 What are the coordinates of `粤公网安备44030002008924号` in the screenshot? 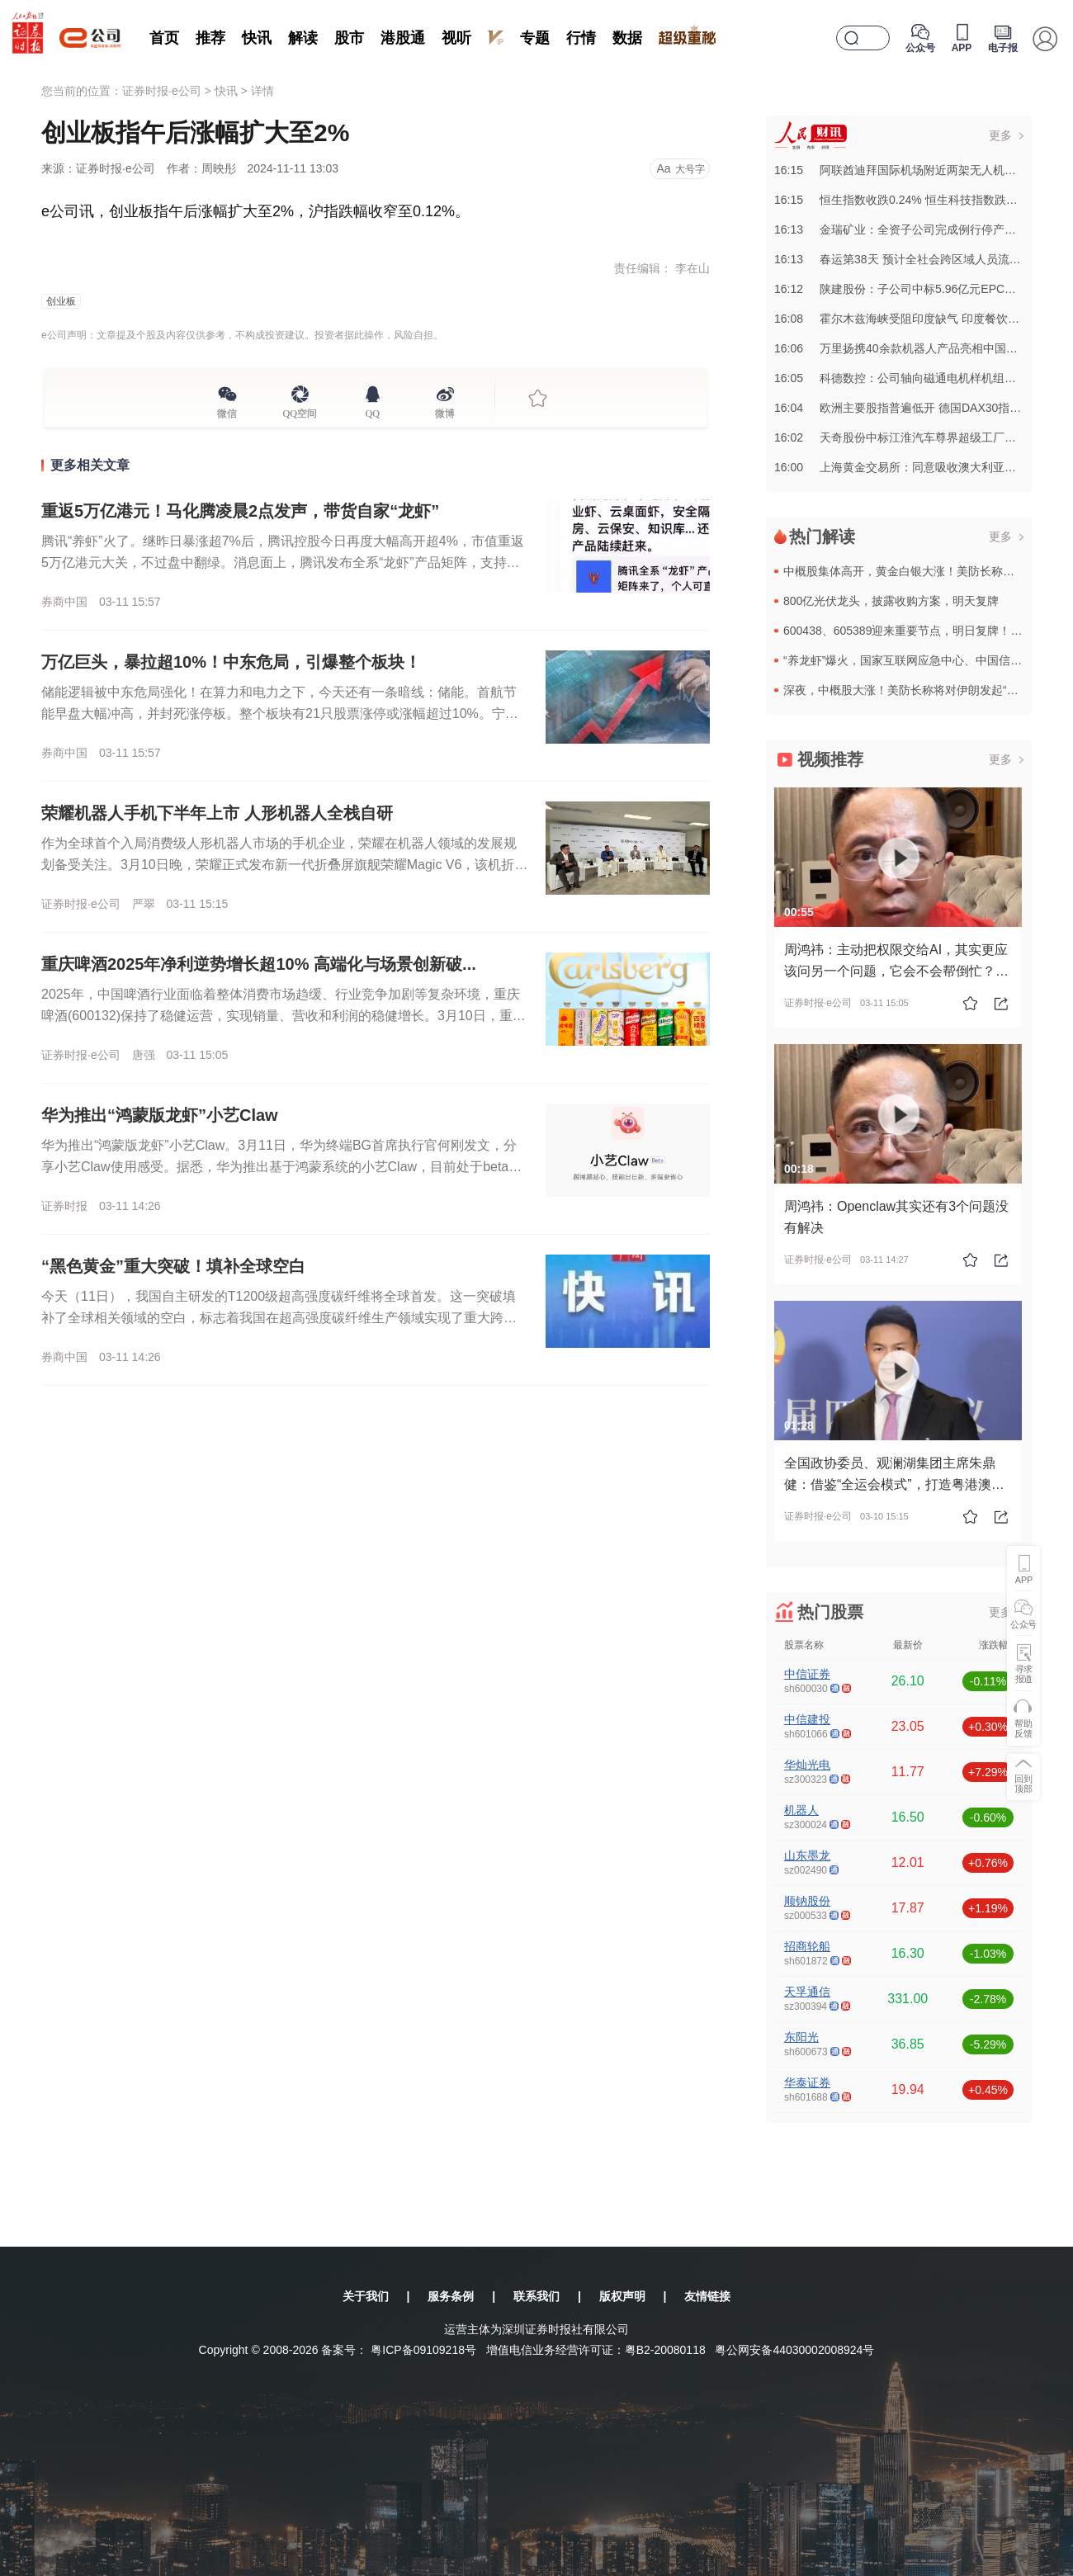 It's located at (794, 2349).